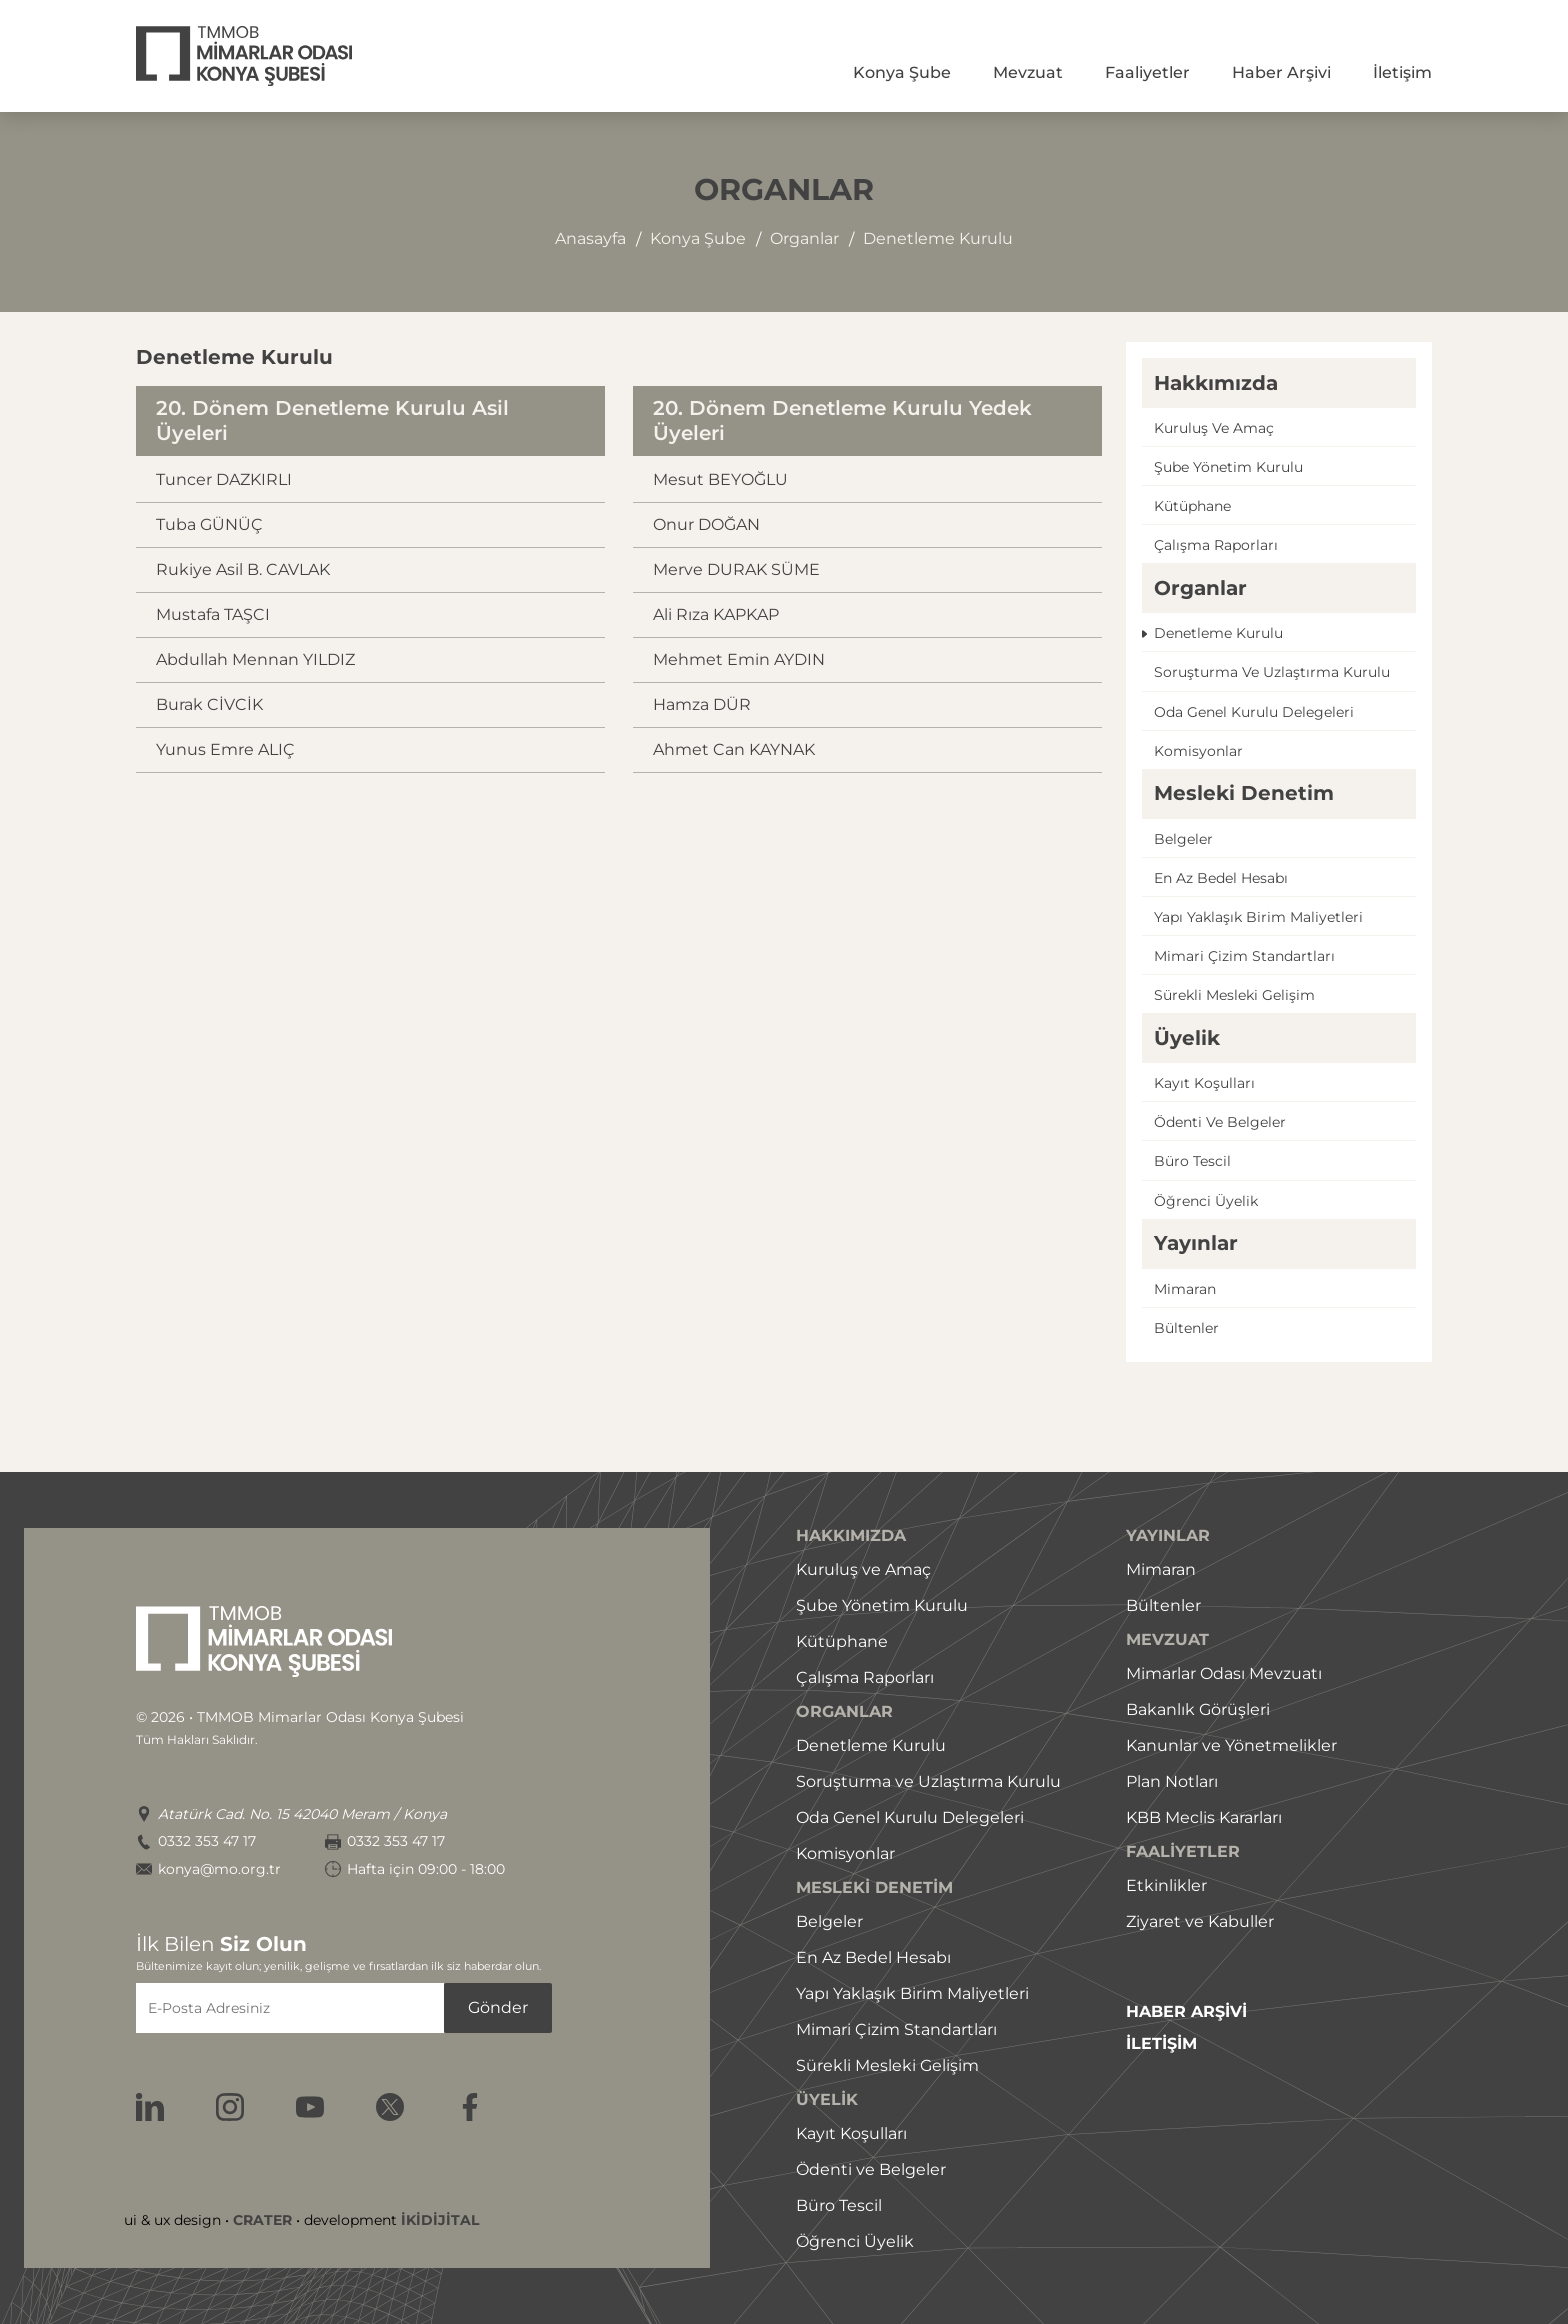  What do you see at coordinates (863, 1569) in the screenshot?
I see `Kuruluş ve Amaç` at bounding box center [863, 1569].